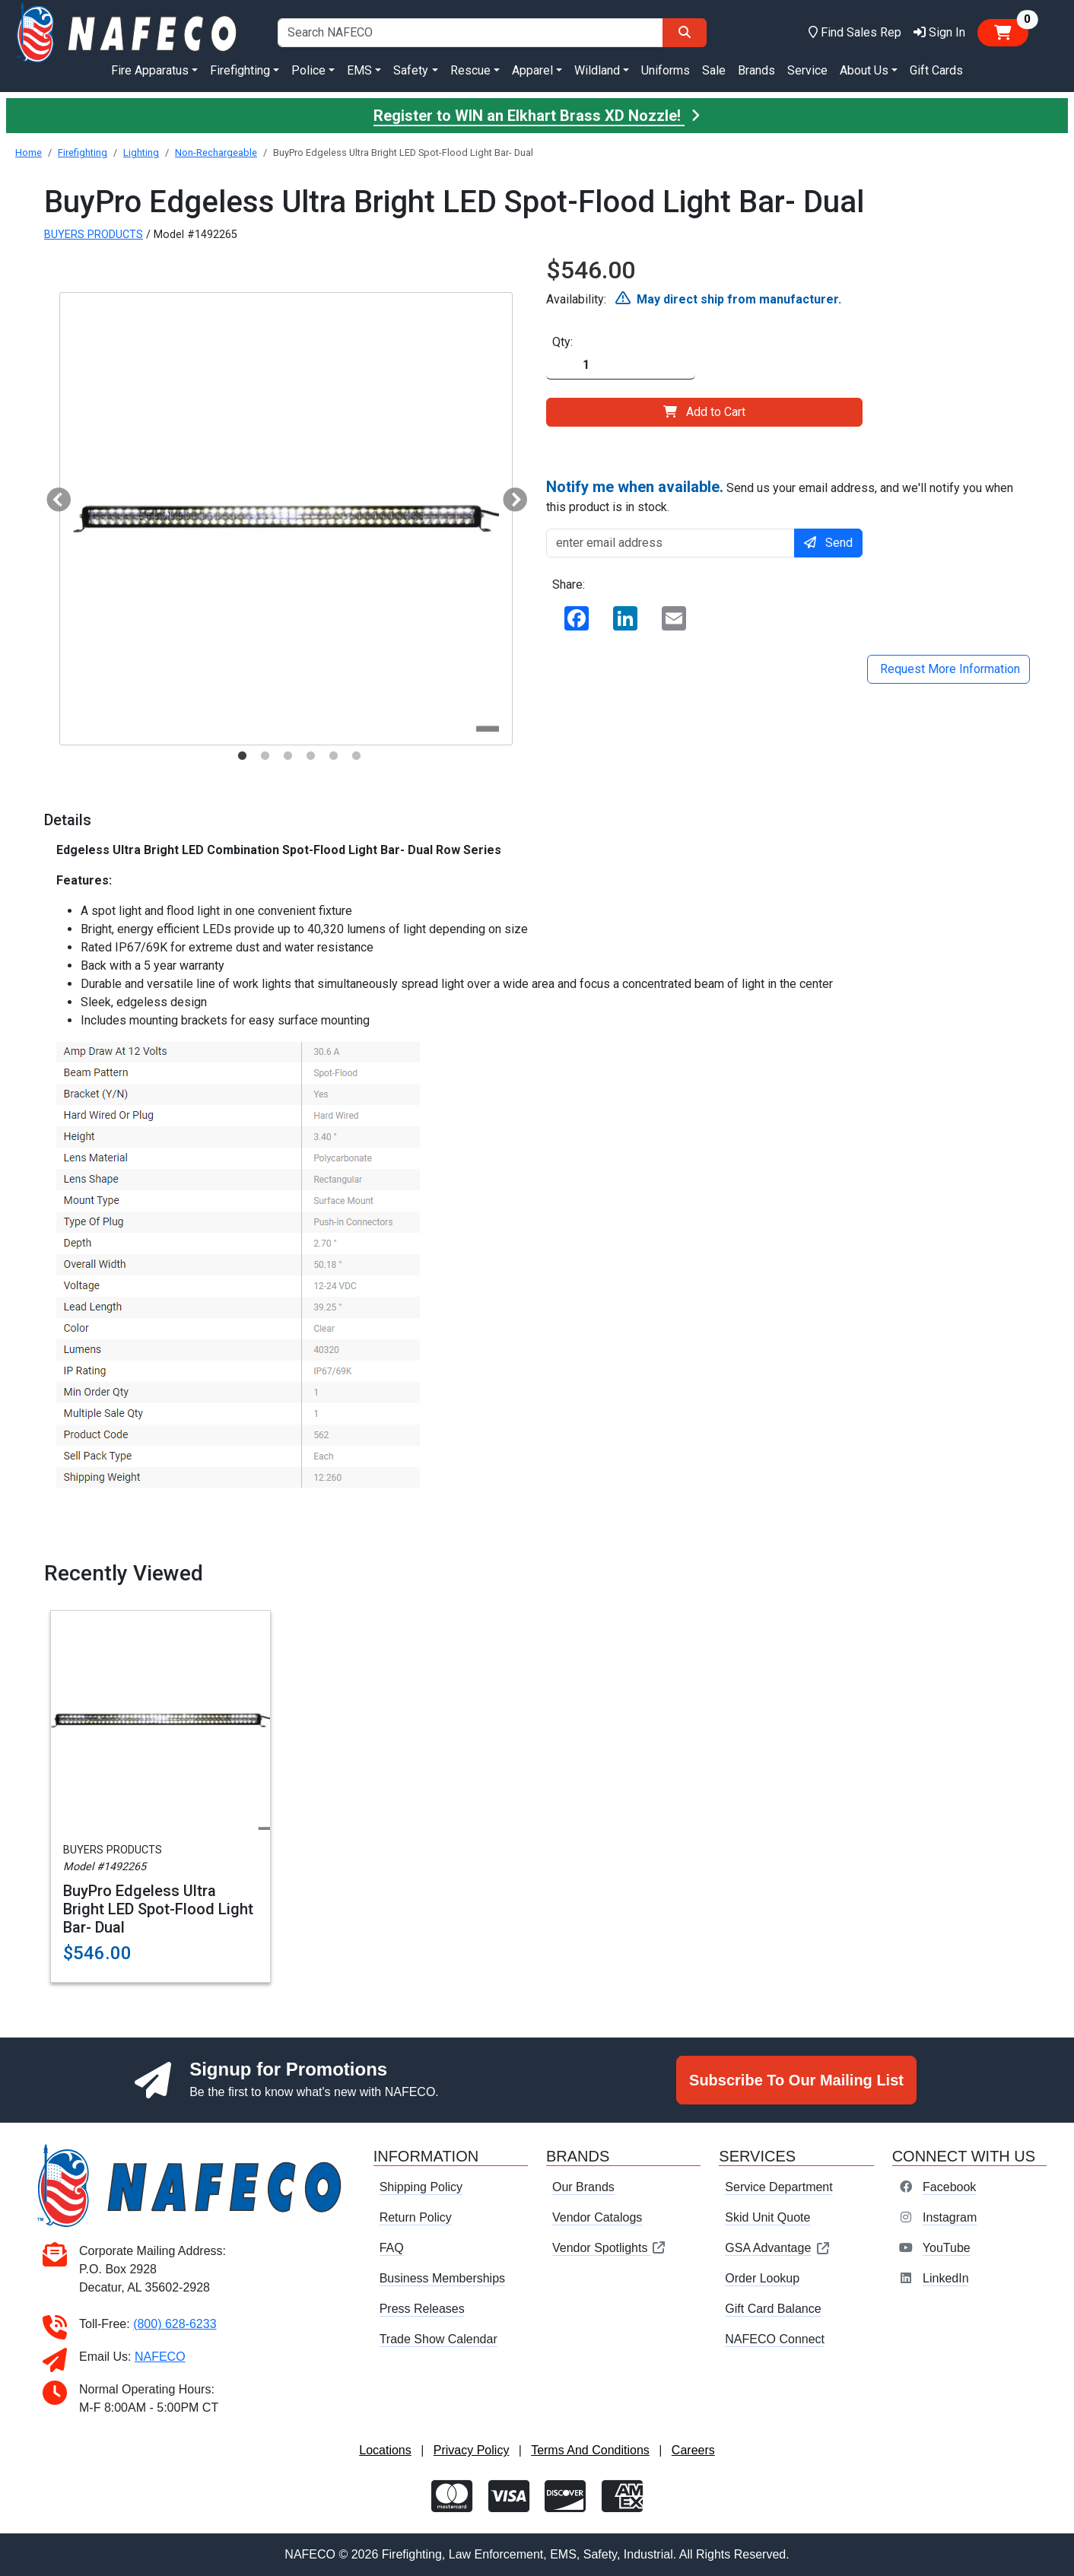 The image size is (1074, 2576). What do you see at coordinates (767, 2217) in the screenshot?
I see `Skid Unit Quote` at bounding box center [767, 2217].